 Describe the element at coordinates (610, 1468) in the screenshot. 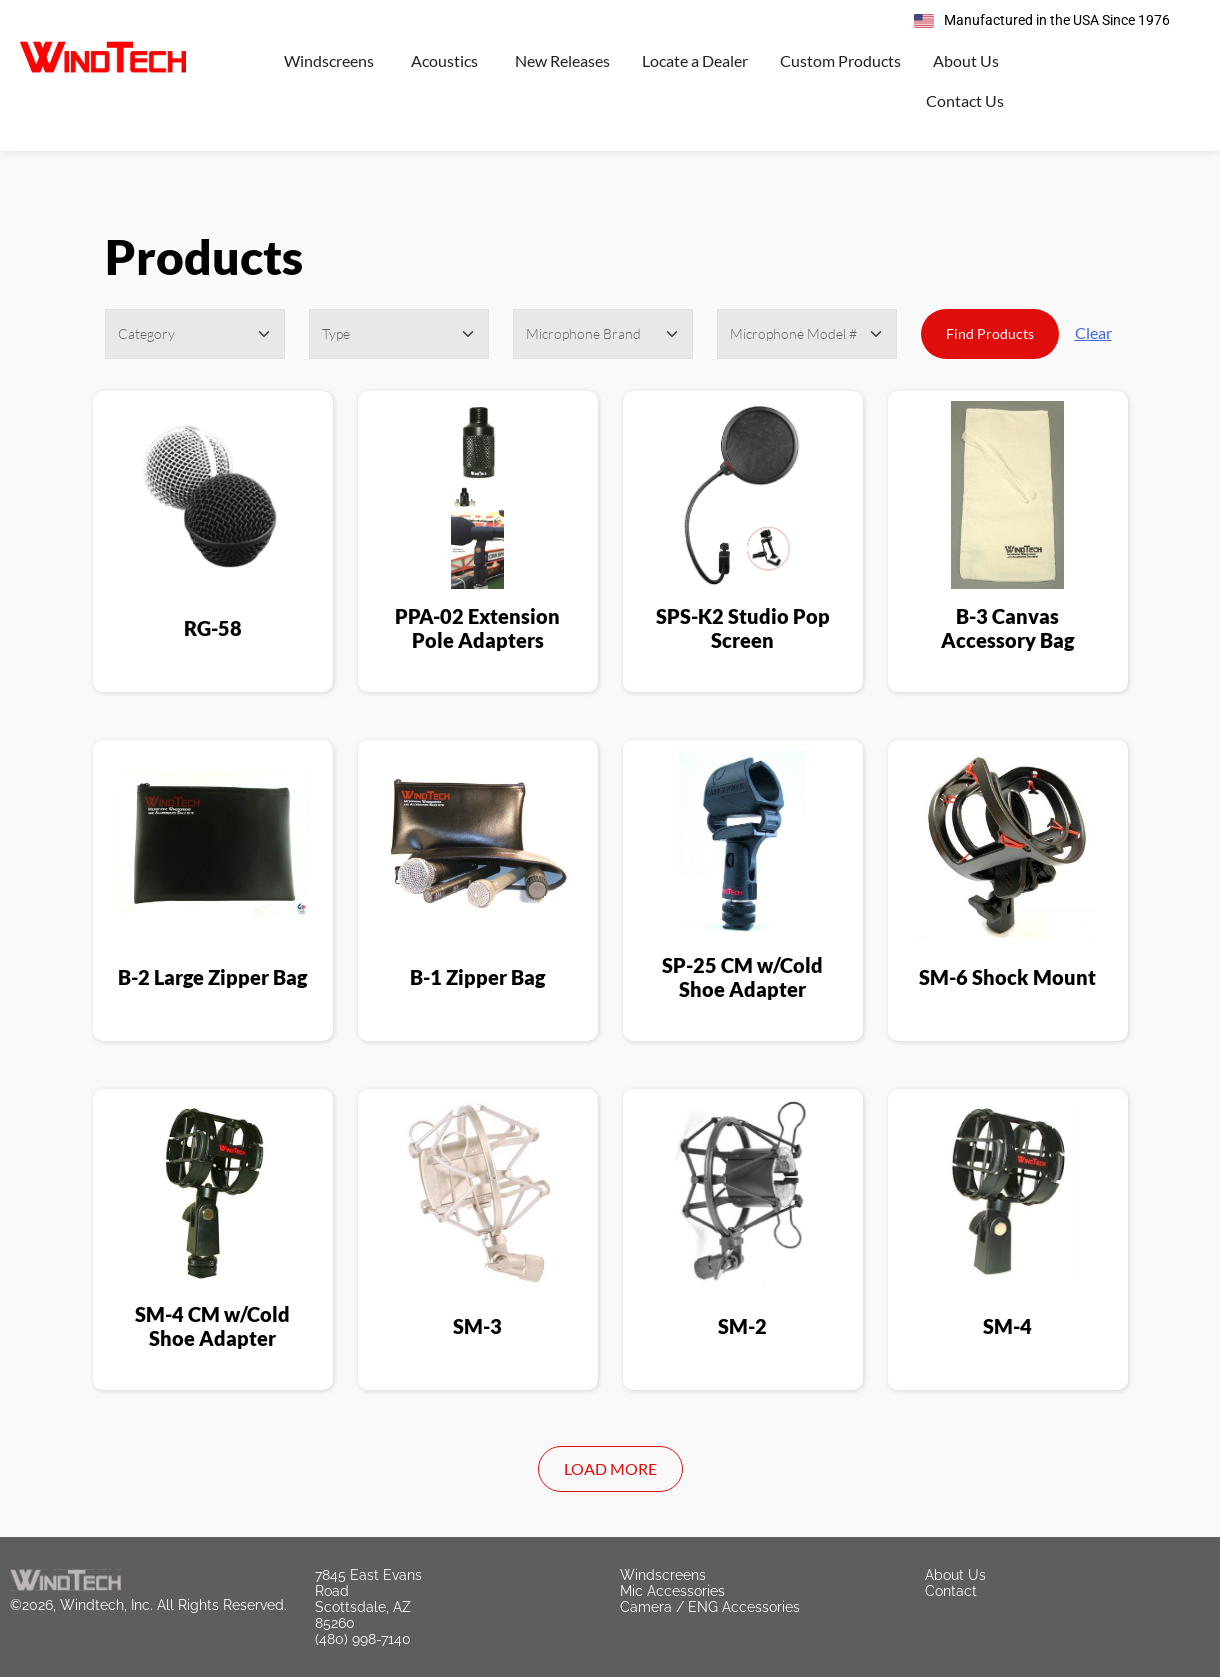

I see `Load More` at that location.